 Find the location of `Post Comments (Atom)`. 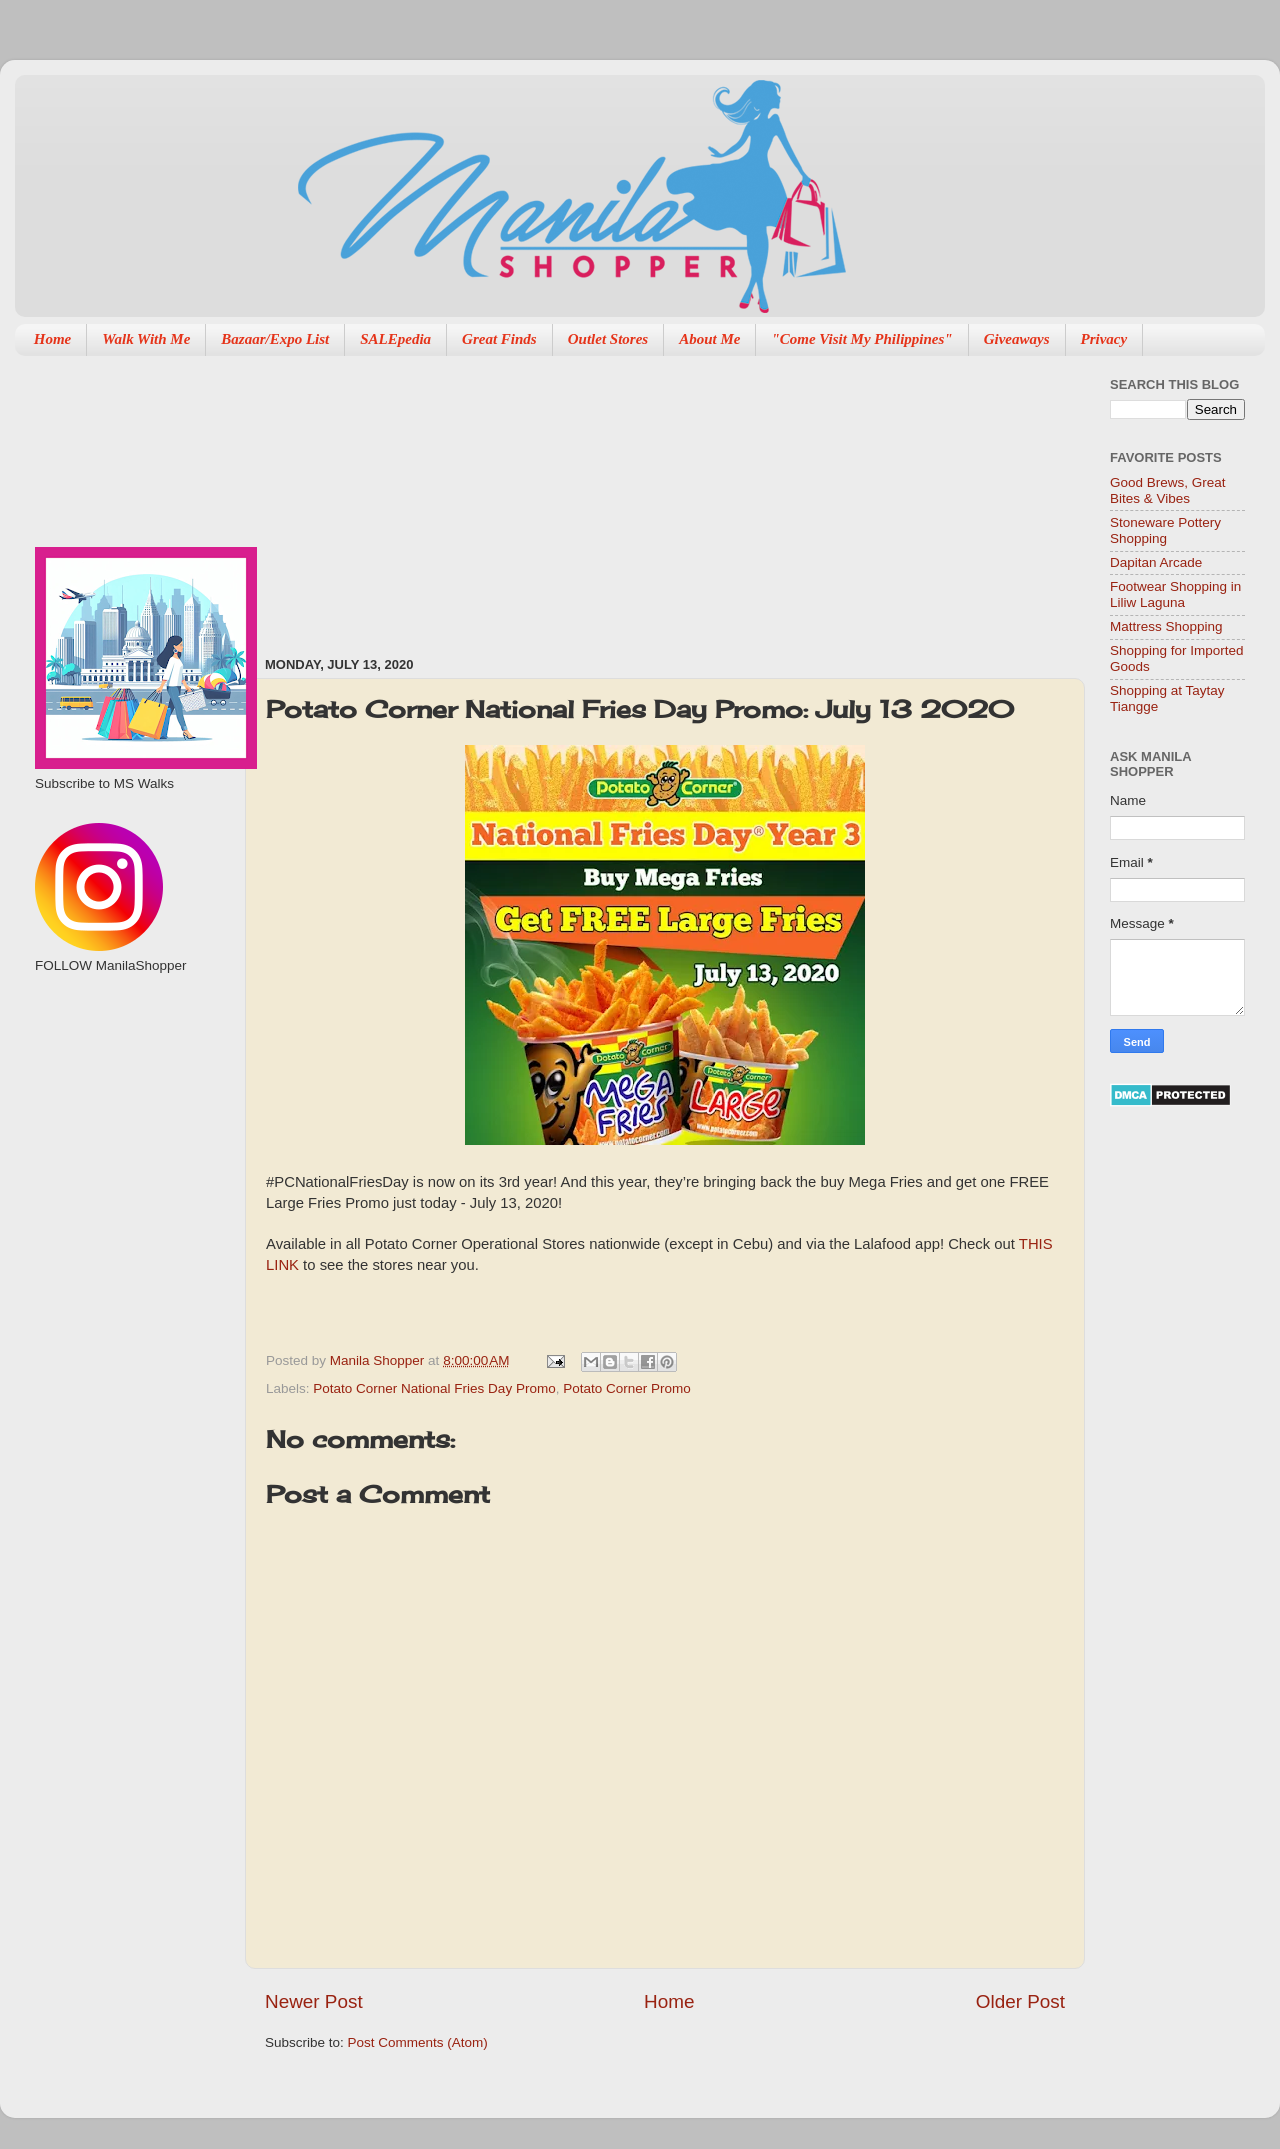

Post Comments (Atom) is located at coordinates (418, 2042).